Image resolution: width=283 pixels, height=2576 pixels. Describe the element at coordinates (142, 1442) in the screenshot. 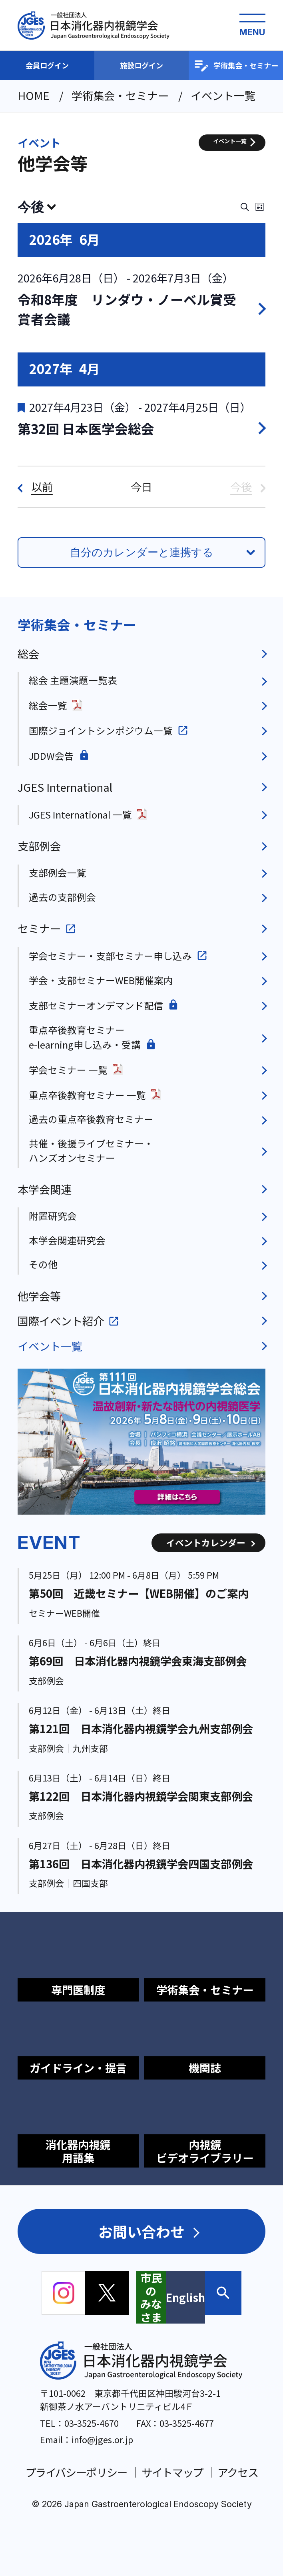

I see `[group]` at that location.